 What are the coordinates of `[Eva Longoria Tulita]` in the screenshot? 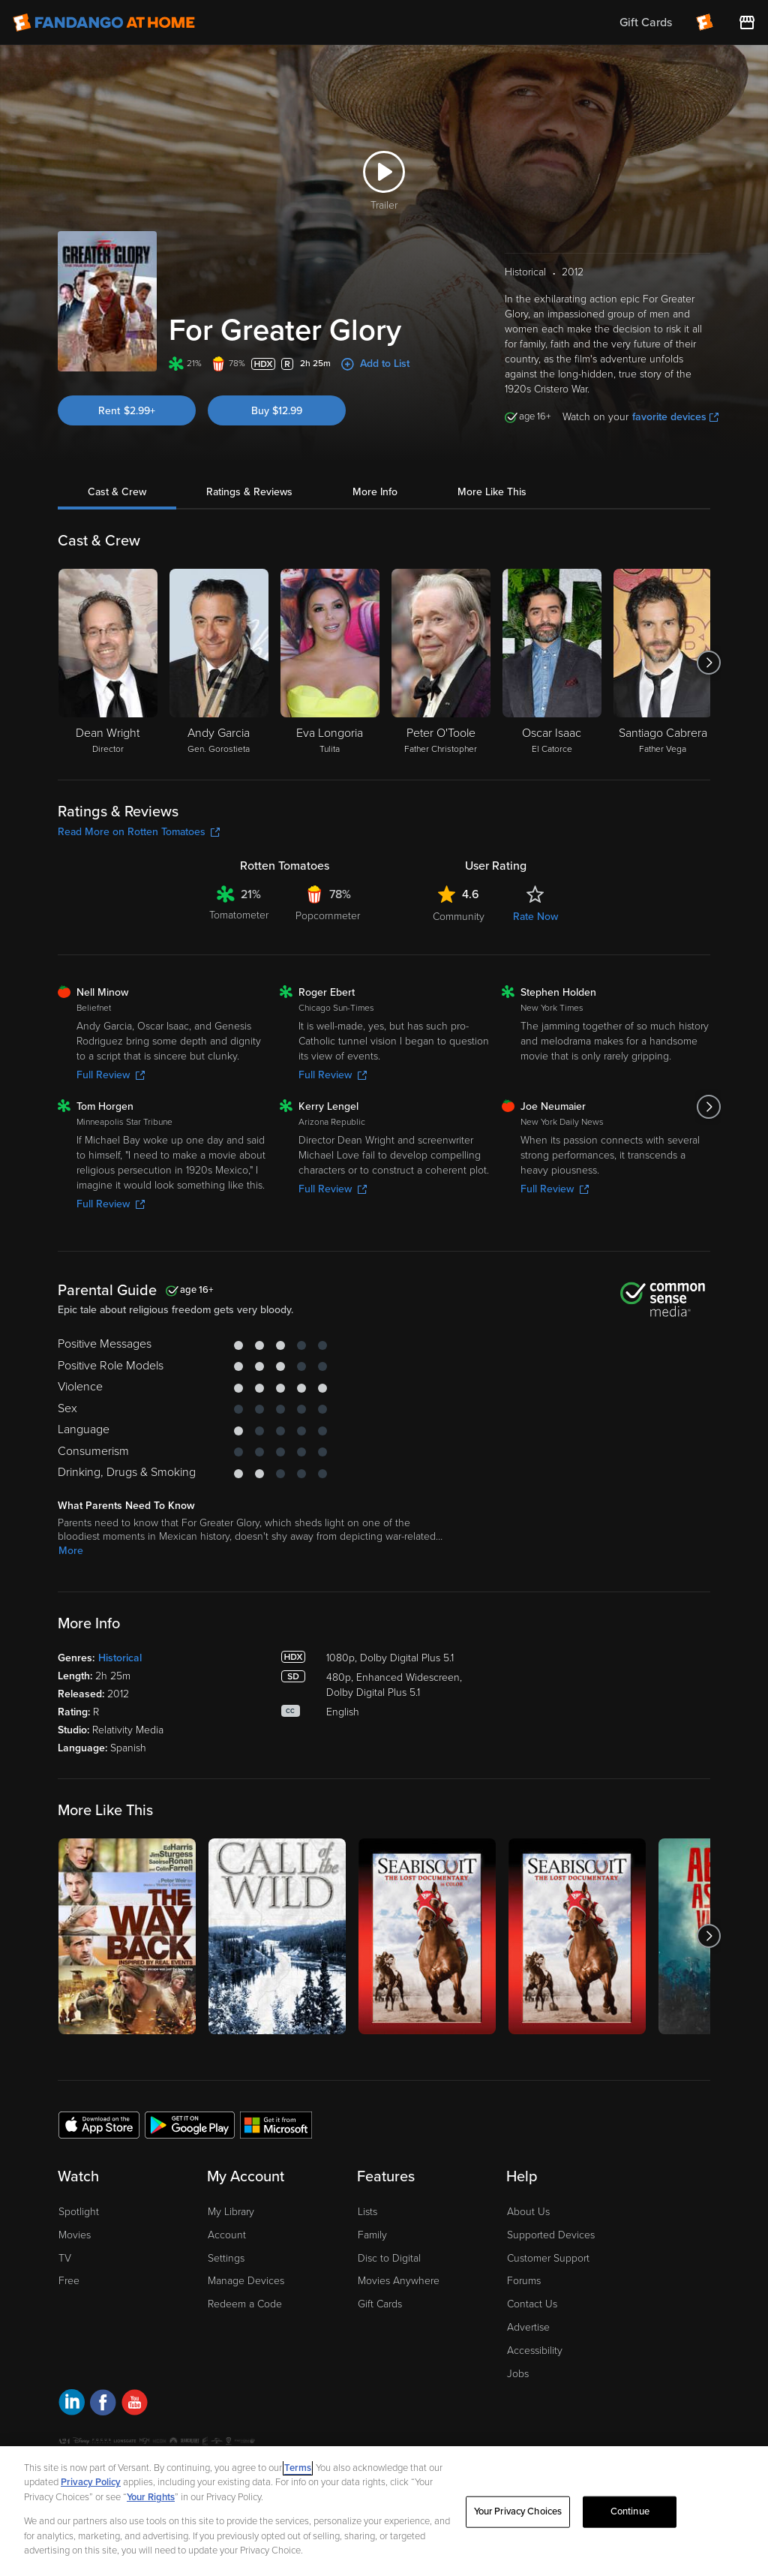 It's located at (330, 662).